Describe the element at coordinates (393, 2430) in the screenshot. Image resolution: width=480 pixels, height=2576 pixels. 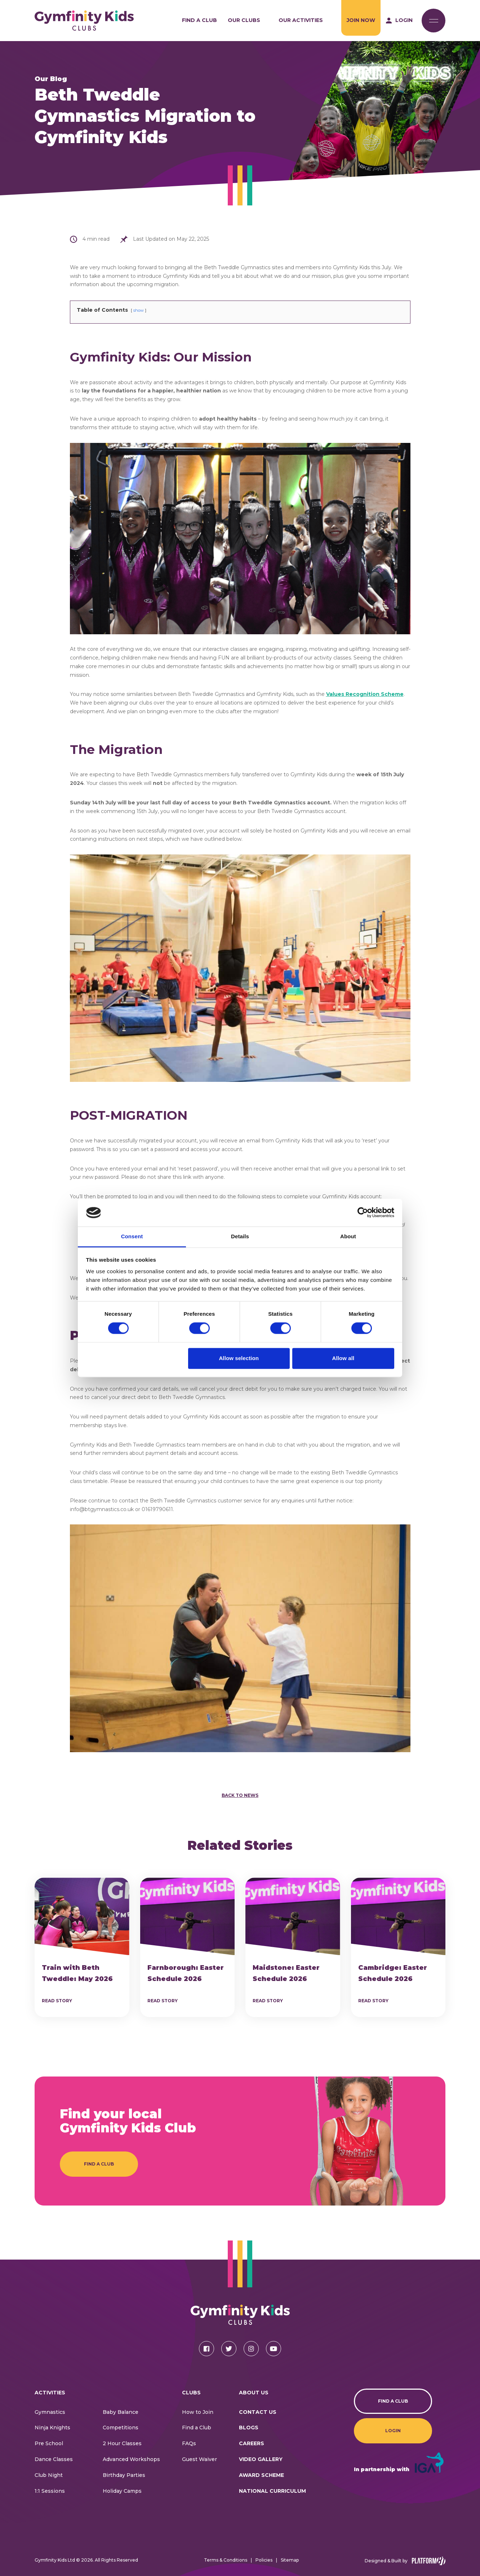
I see `Login` at that location.